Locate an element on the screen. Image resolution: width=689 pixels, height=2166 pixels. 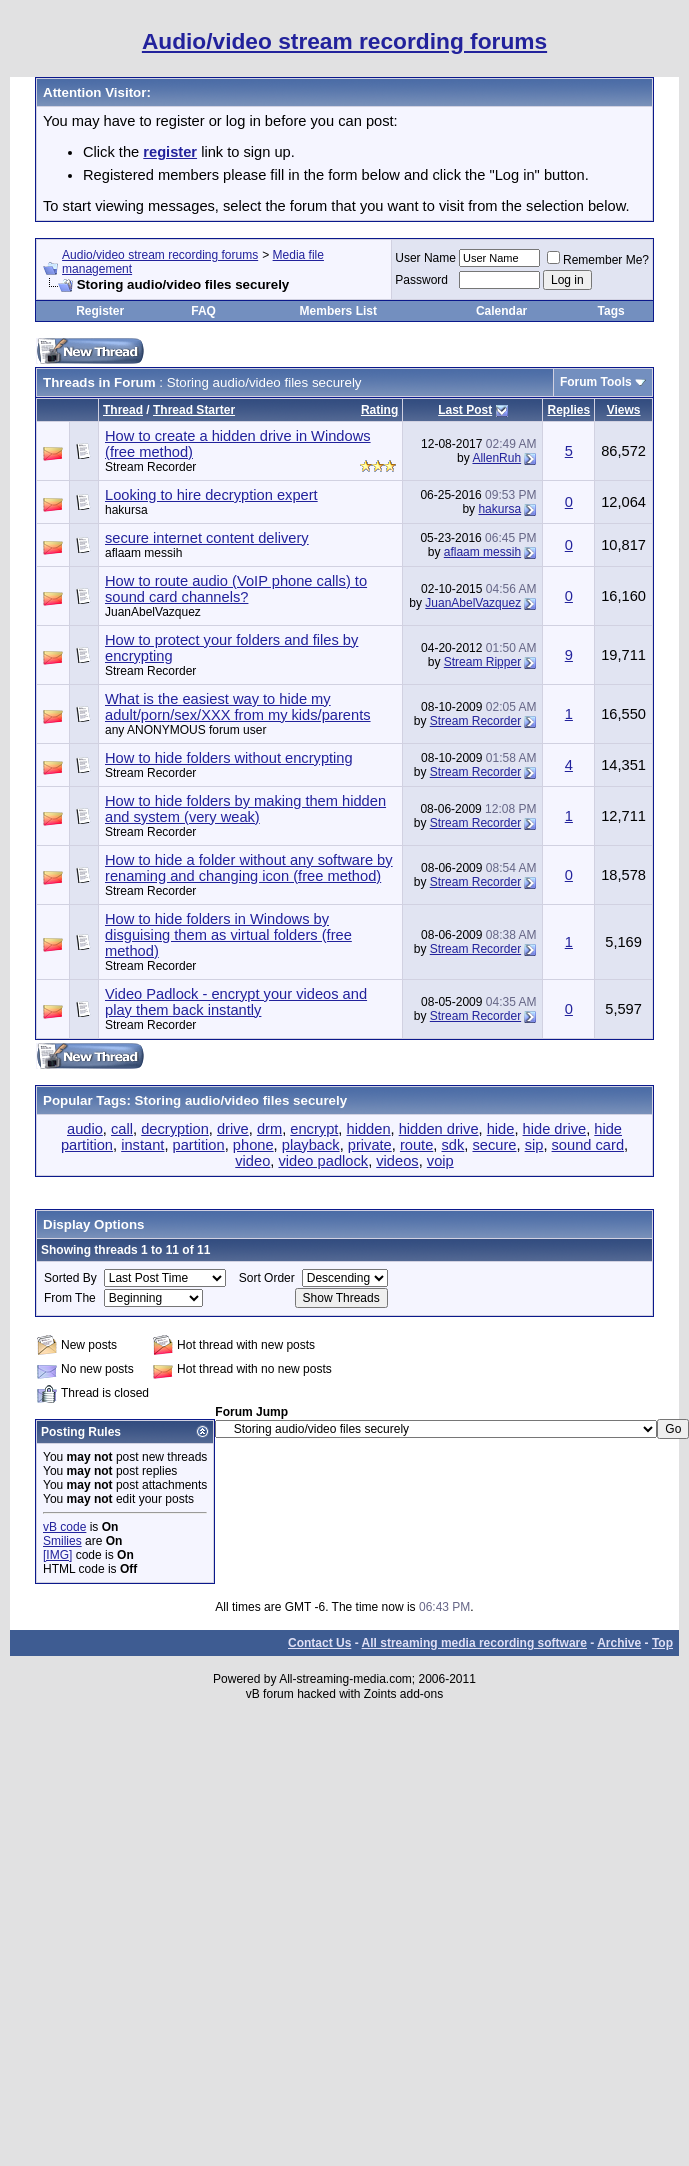
Password is located at coordinates (421, 280).